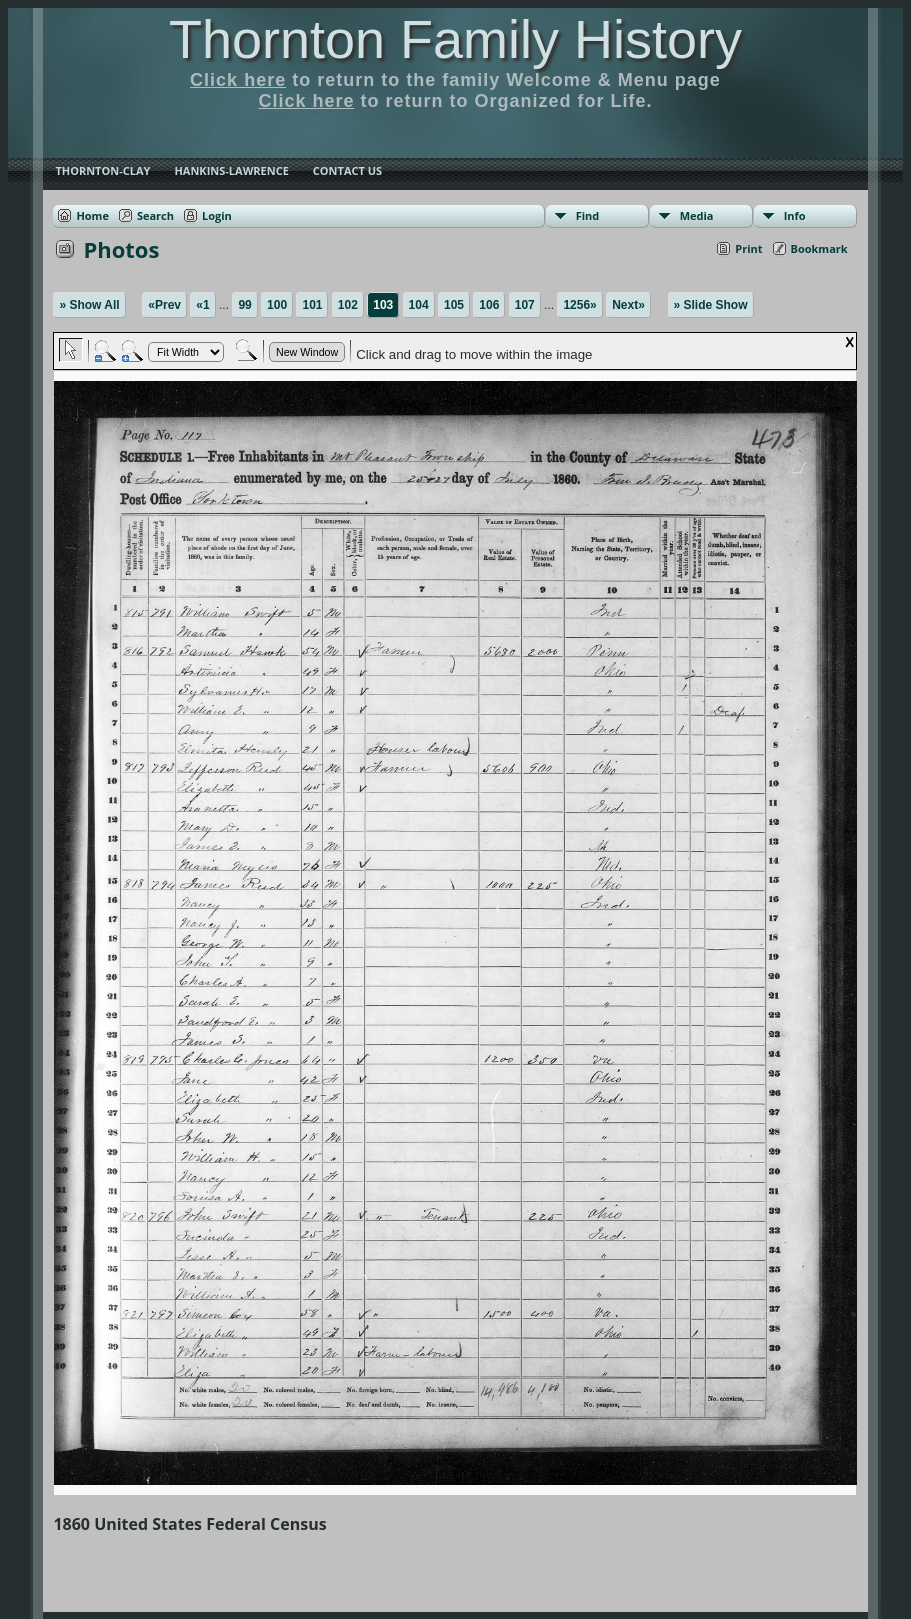 The height and width of the screenshot is (1619, 911). I want to click on Search, so click(155, 215).